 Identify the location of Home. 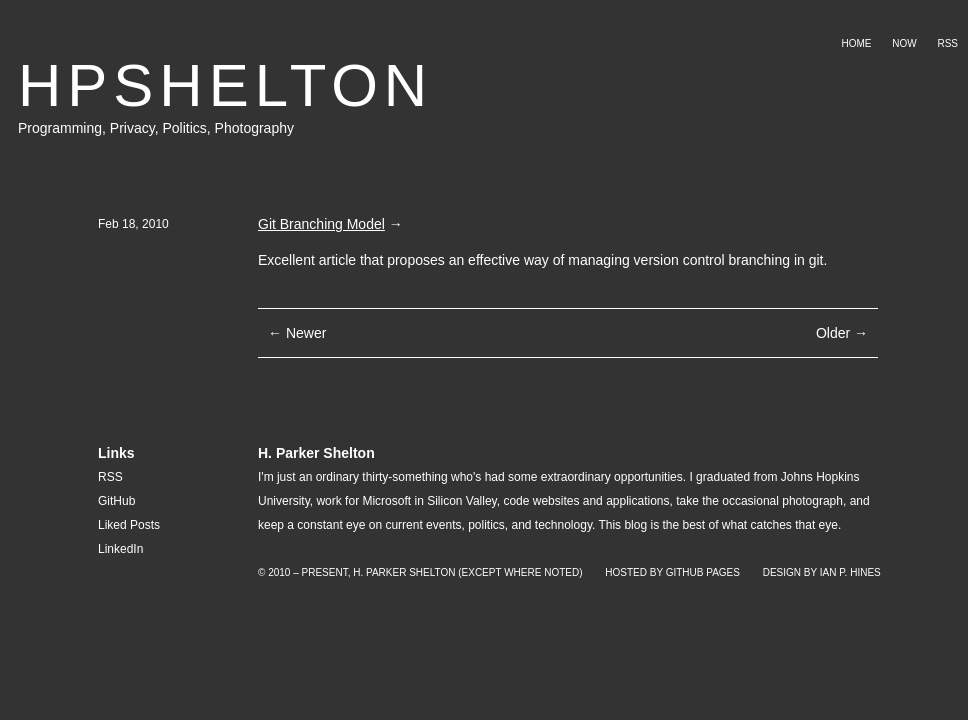
(856, 43).